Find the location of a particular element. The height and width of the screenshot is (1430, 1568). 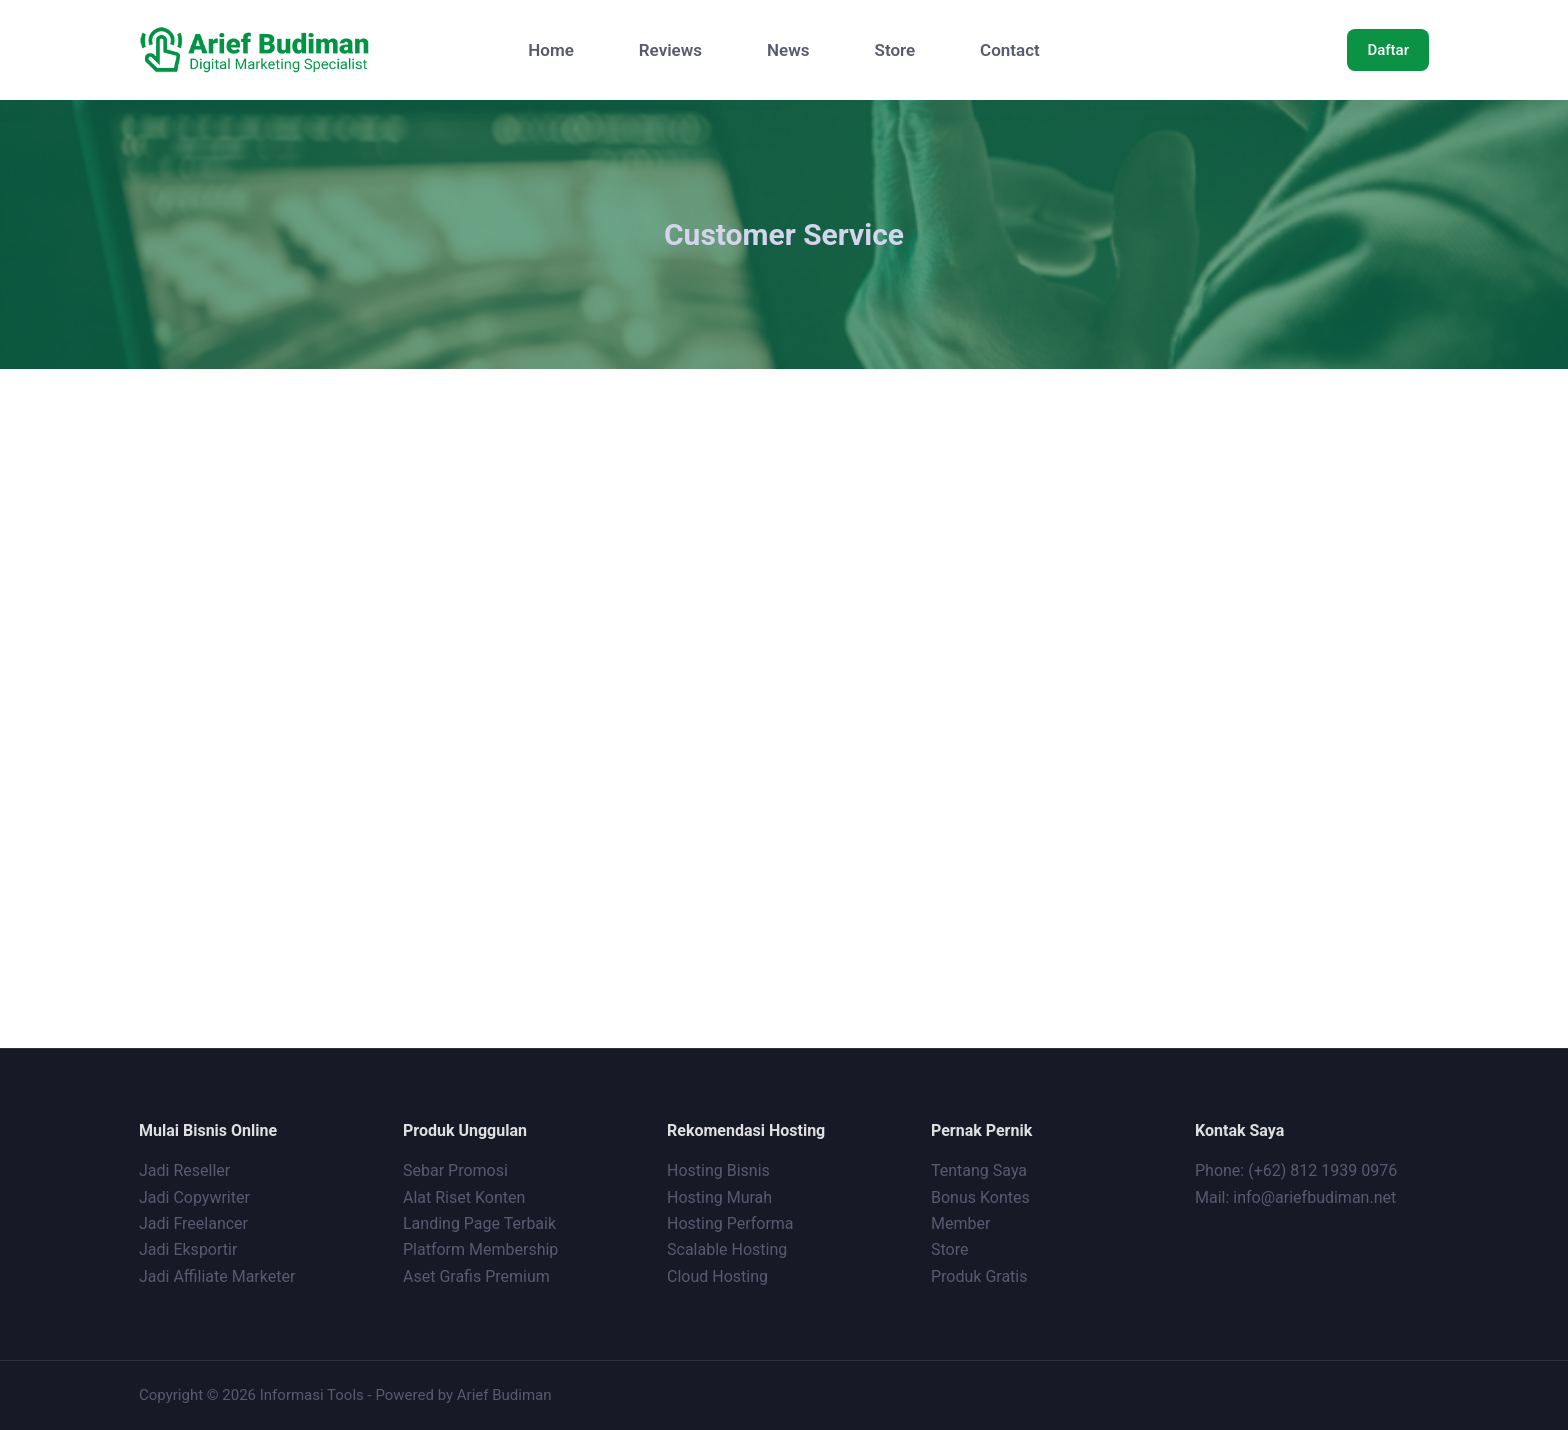

Hosting Performa is located at coordinates (730, 1222).